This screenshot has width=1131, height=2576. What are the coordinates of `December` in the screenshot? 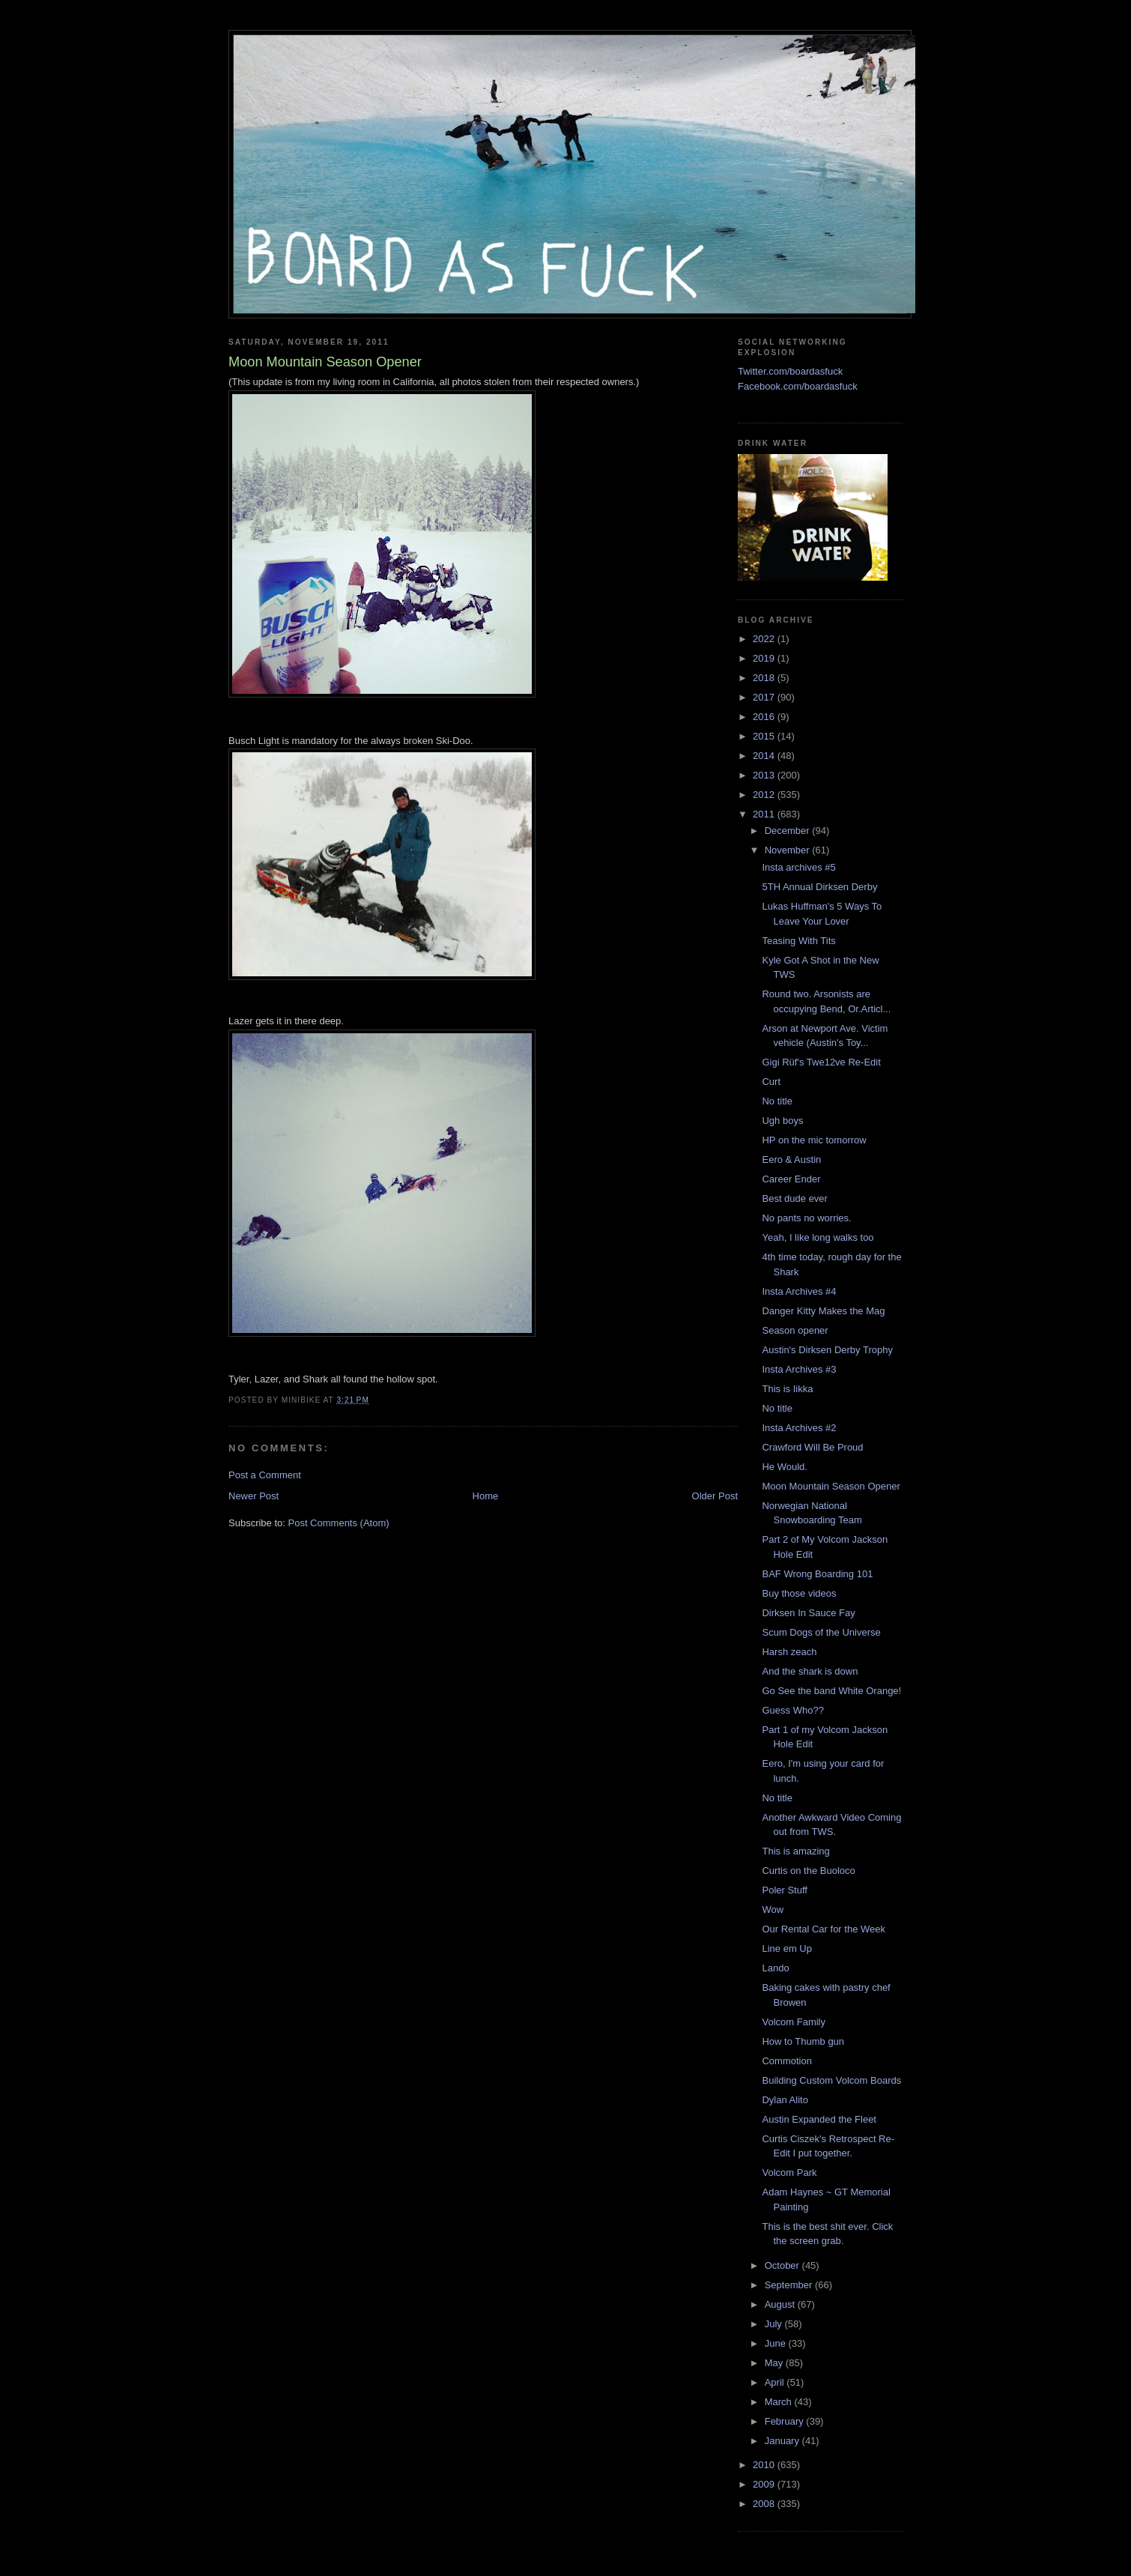 It's located at (789, 830).